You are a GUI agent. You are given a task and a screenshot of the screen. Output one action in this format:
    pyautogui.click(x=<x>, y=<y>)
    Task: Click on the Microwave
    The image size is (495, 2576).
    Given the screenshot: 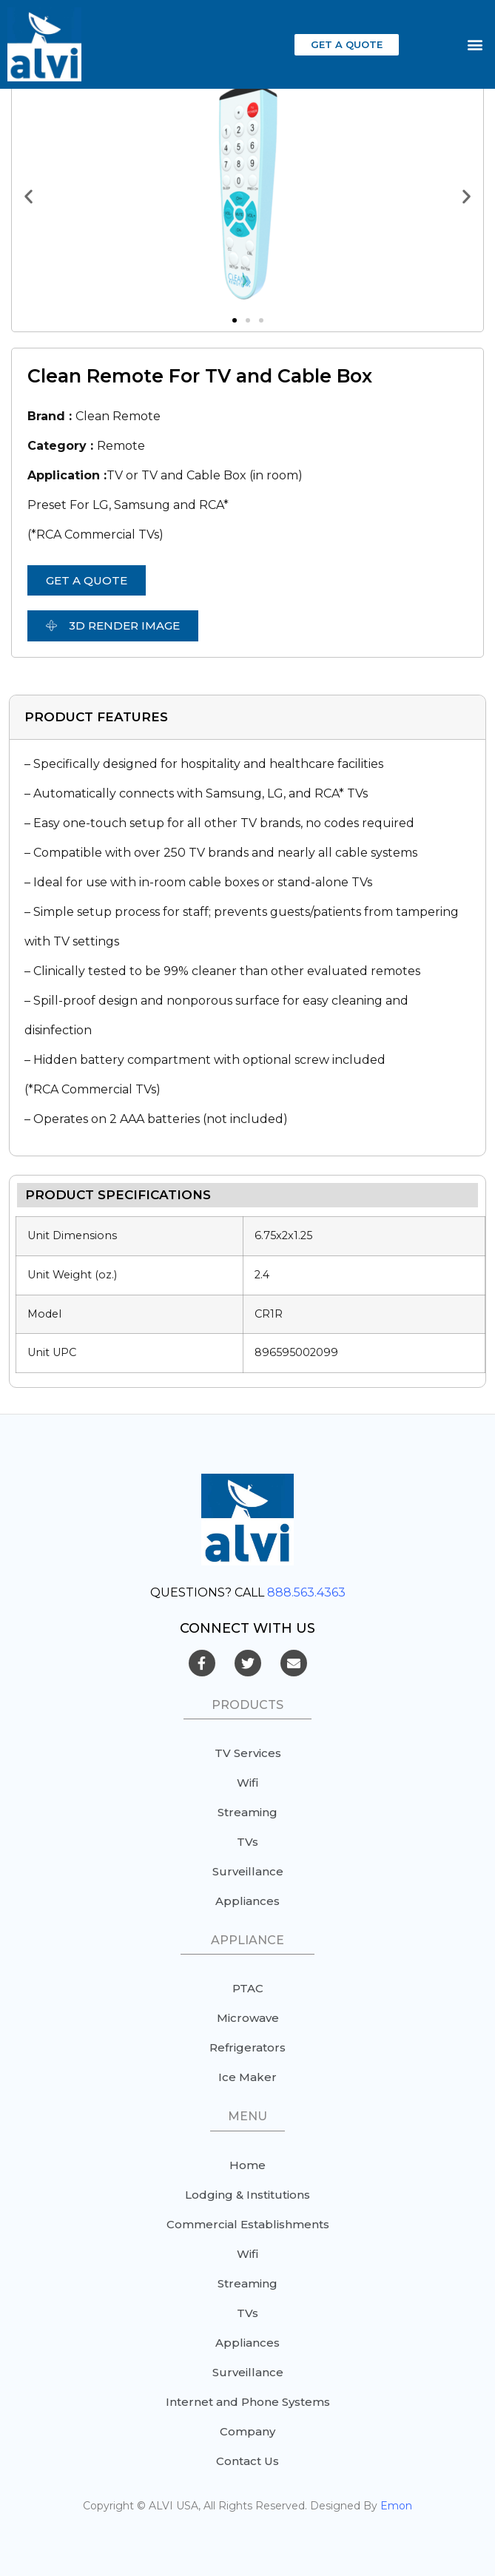 What is the action you would take?
    pyautogui.click(x=248, y=2018)
    